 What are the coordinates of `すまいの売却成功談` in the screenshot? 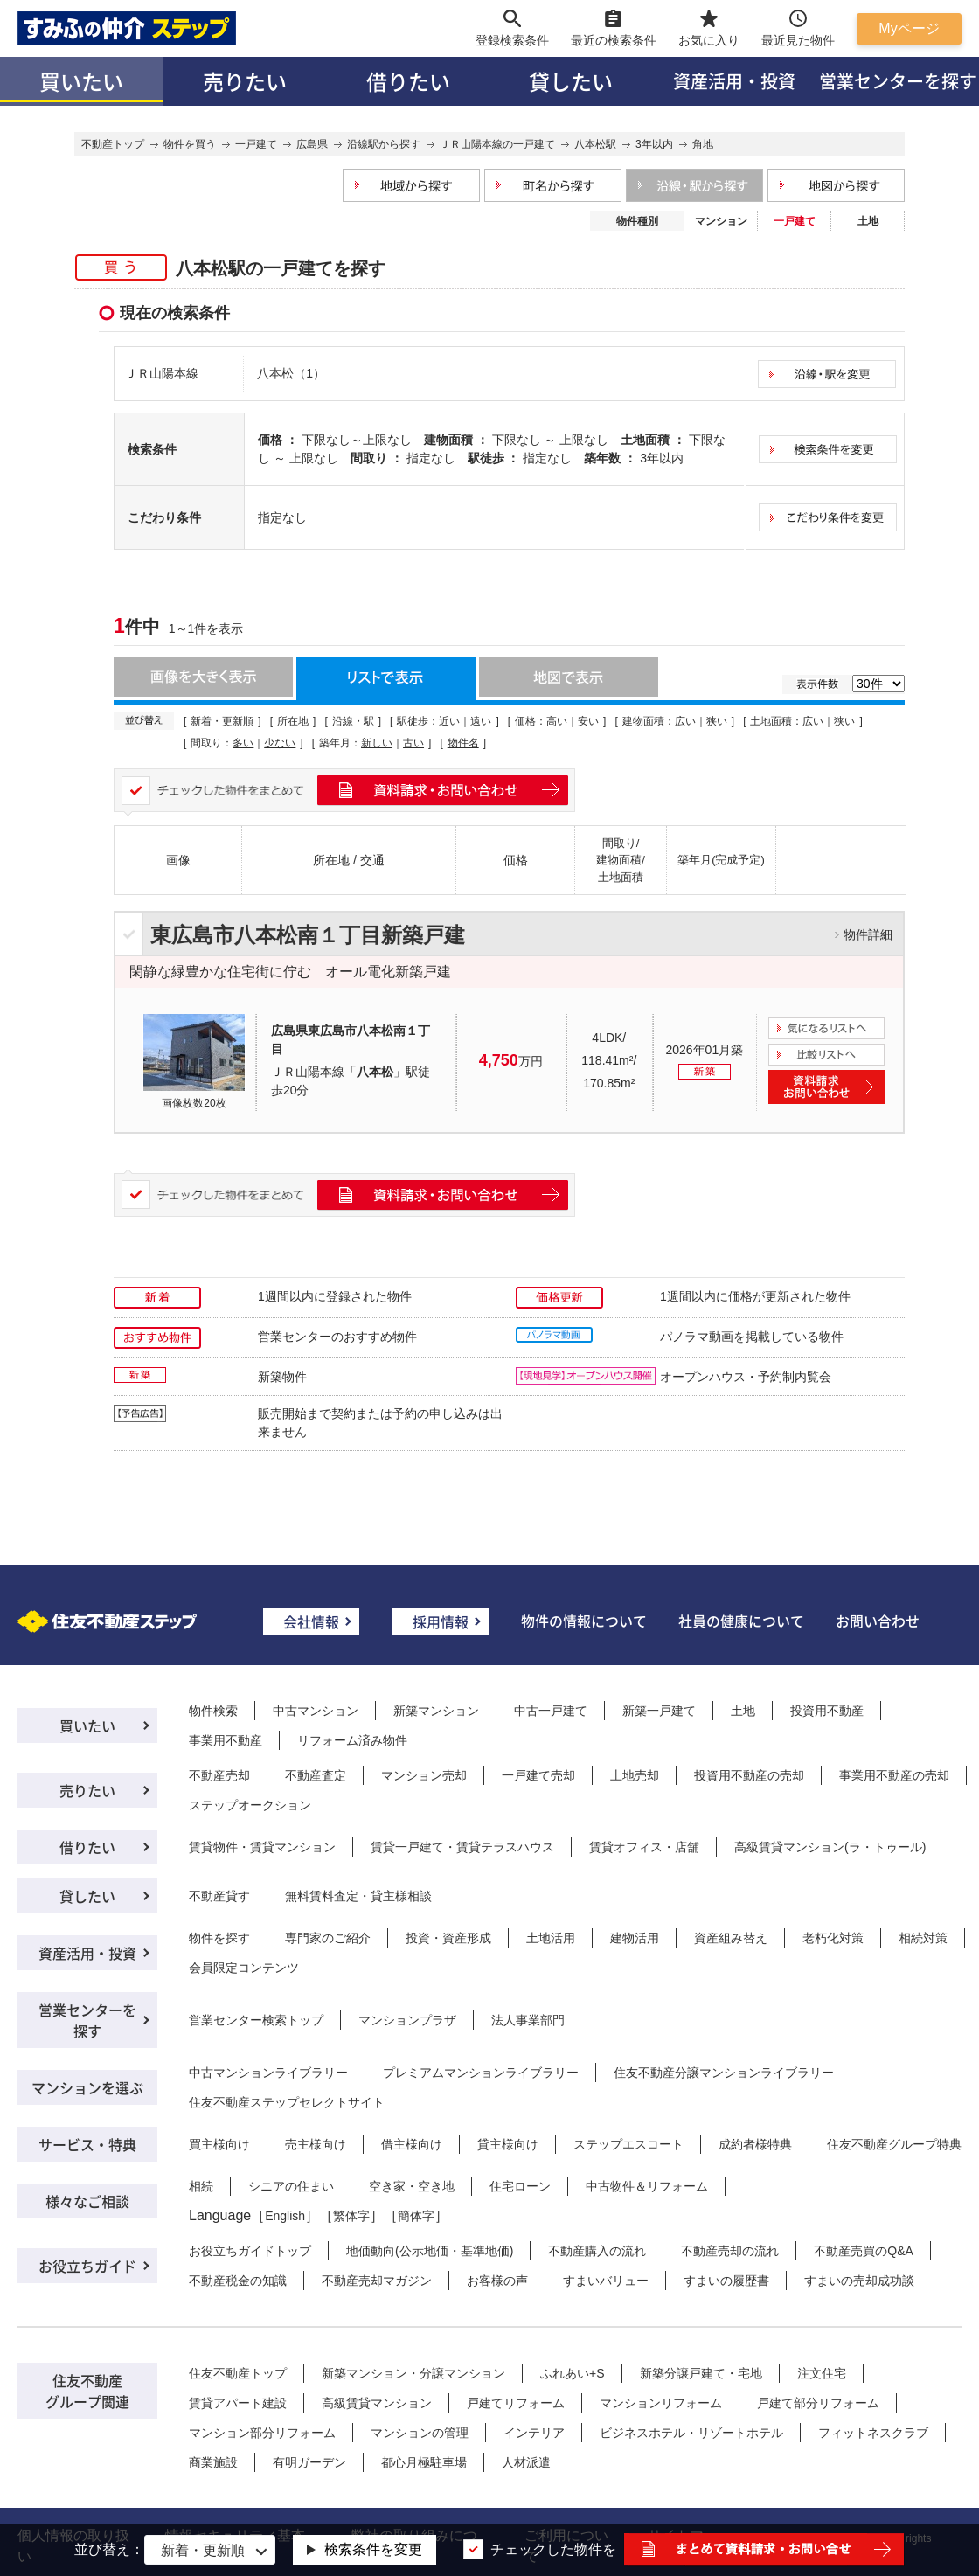 It's located at (859, 2281).